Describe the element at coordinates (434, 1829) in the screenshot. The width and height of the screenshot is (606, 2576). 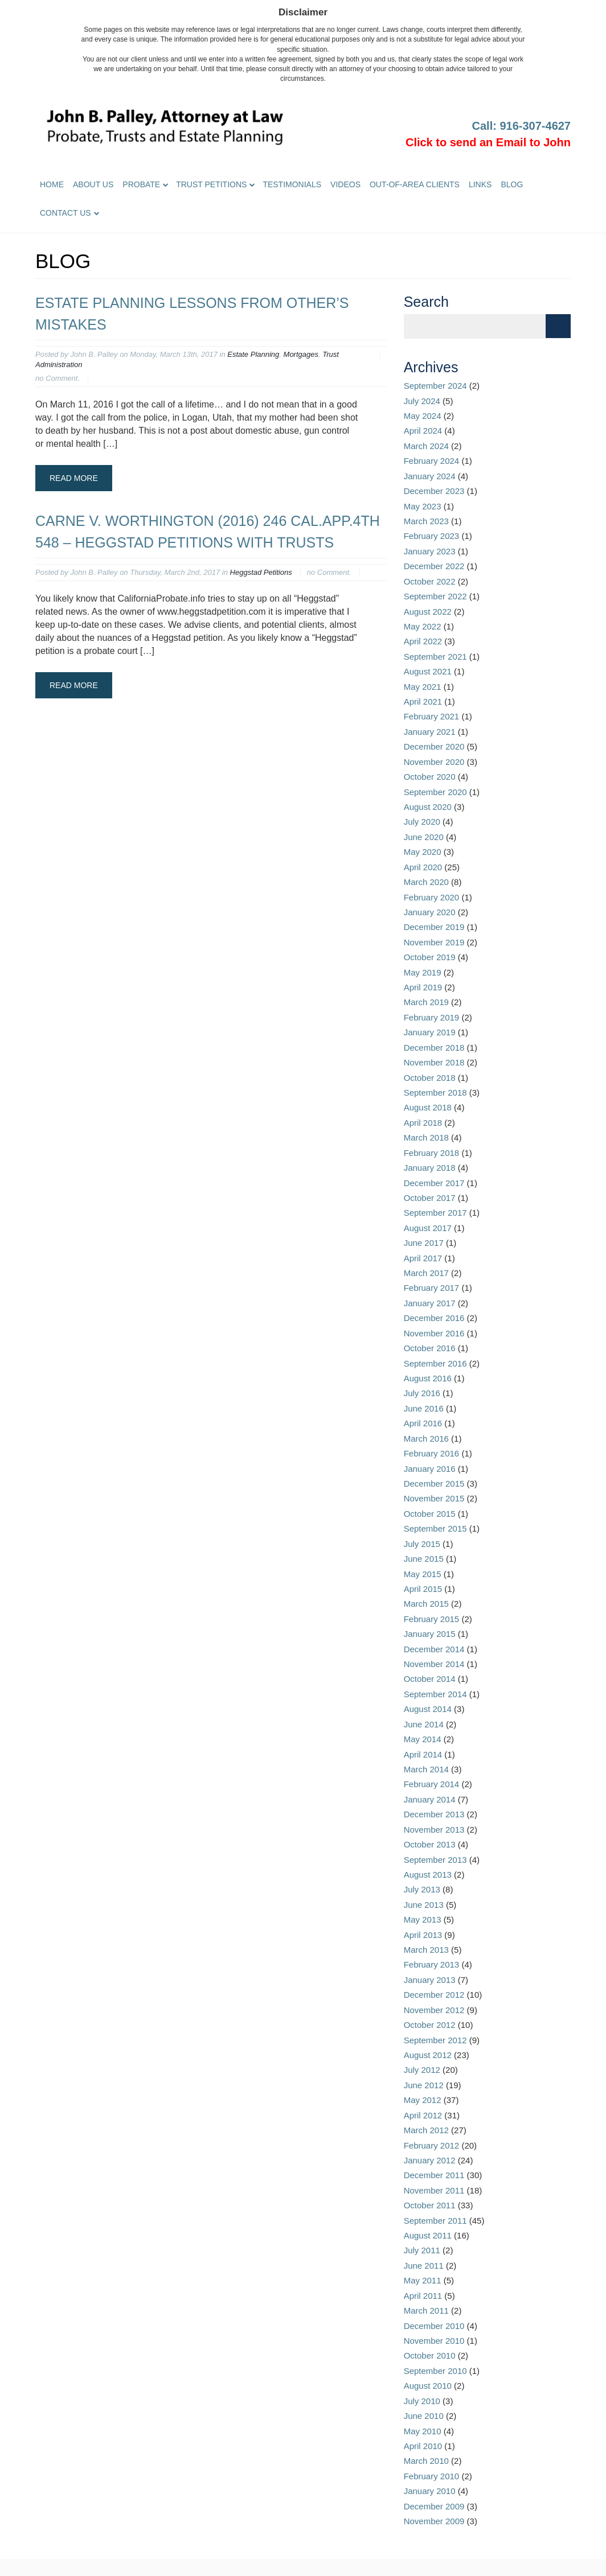
I see `November 2013` at that location.